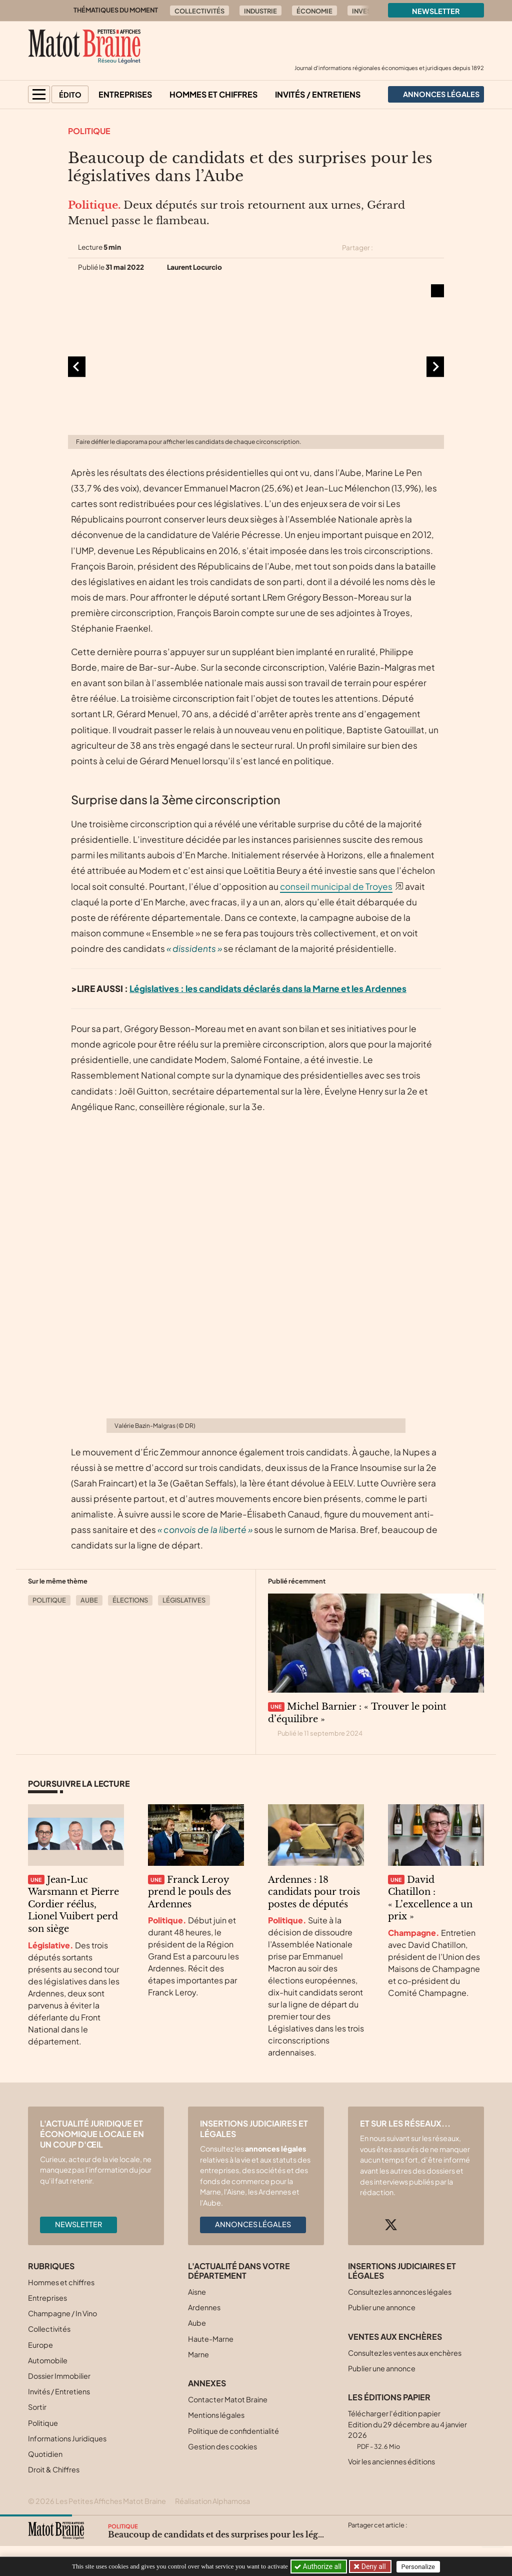 The image size is (512, 2576). What do you see at coordinates (67, 2438) in the screenshot?
I see `Informations Juridiques` at bounding box center [67, 2438].